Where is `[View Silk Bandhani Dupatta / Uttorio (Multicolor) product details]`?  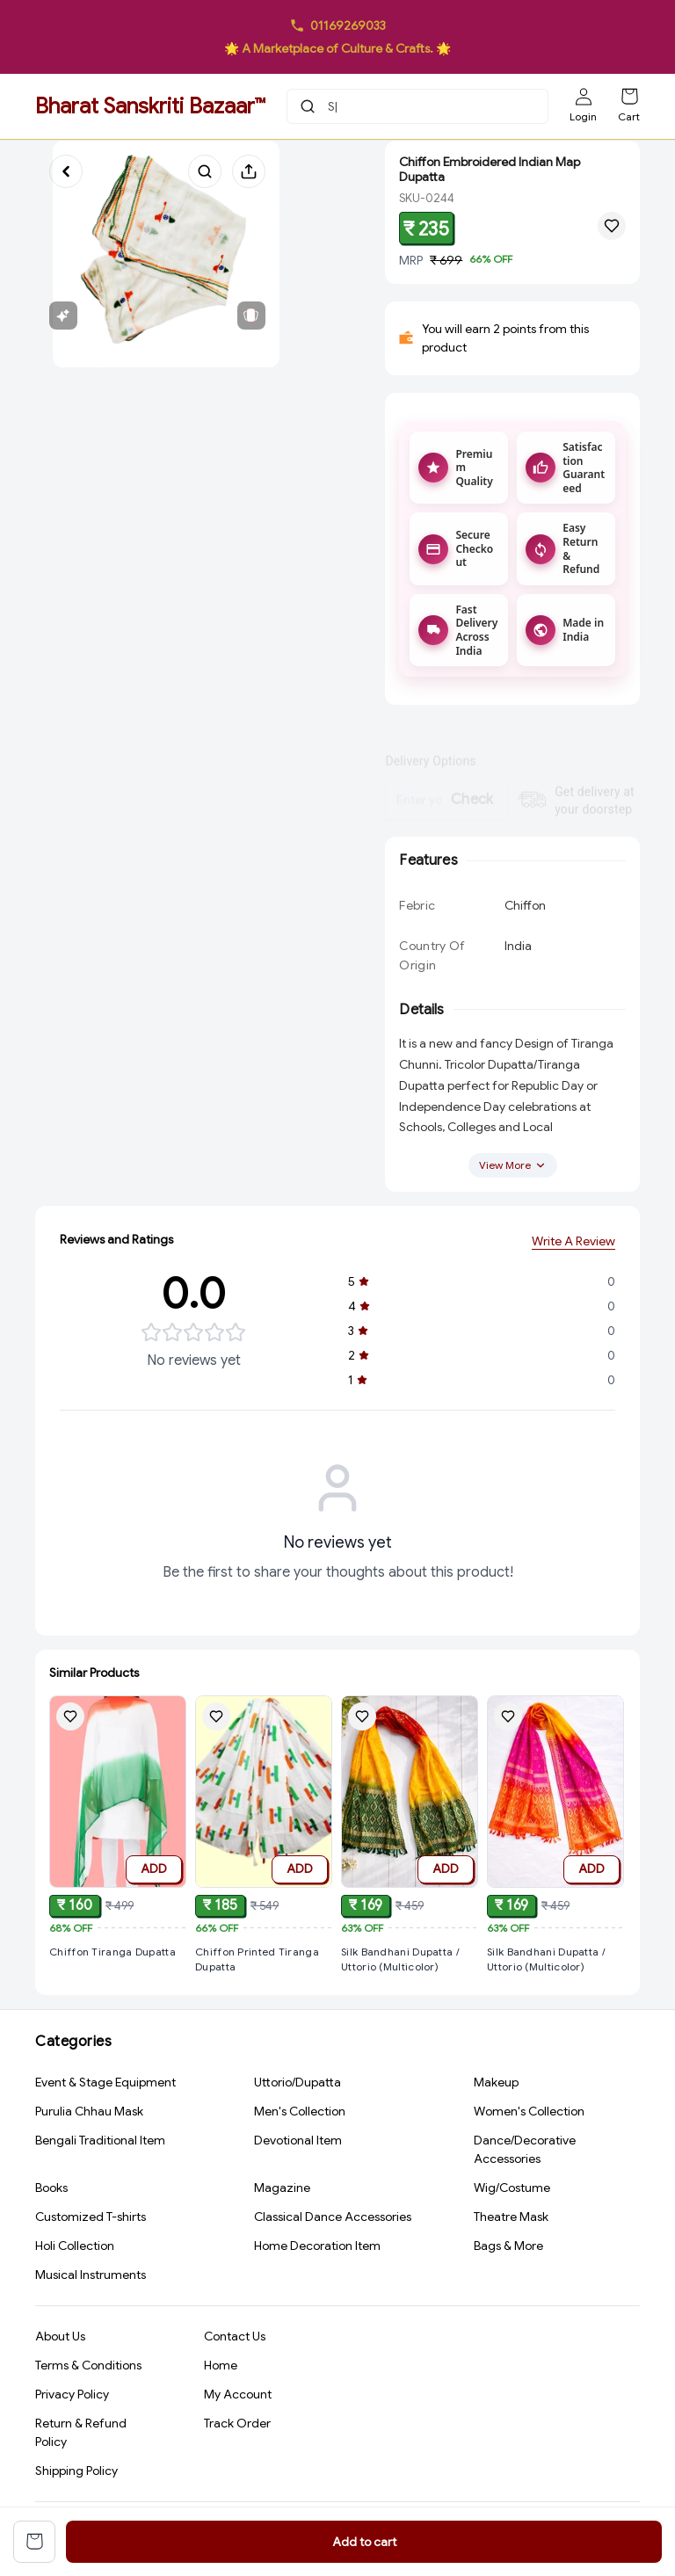
[View Silk Bandhani Dupatta / Uttorio (Multicolor) product details] is located at coordinates (409, 1983).